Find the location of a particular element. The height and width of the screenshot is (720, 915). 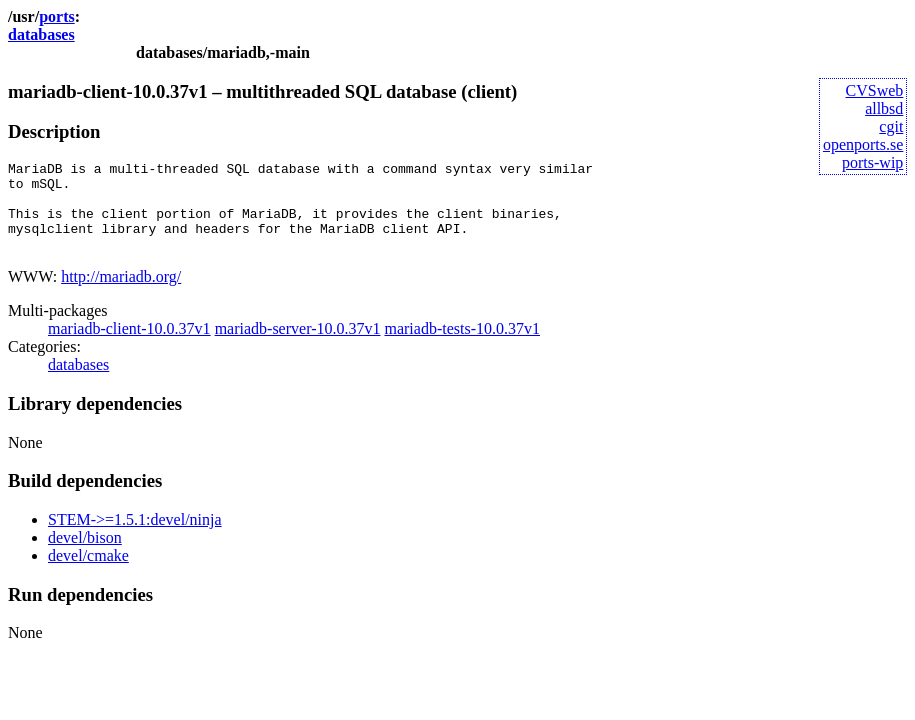

http://mariadb.org/ is located at coordinates (121, 294).